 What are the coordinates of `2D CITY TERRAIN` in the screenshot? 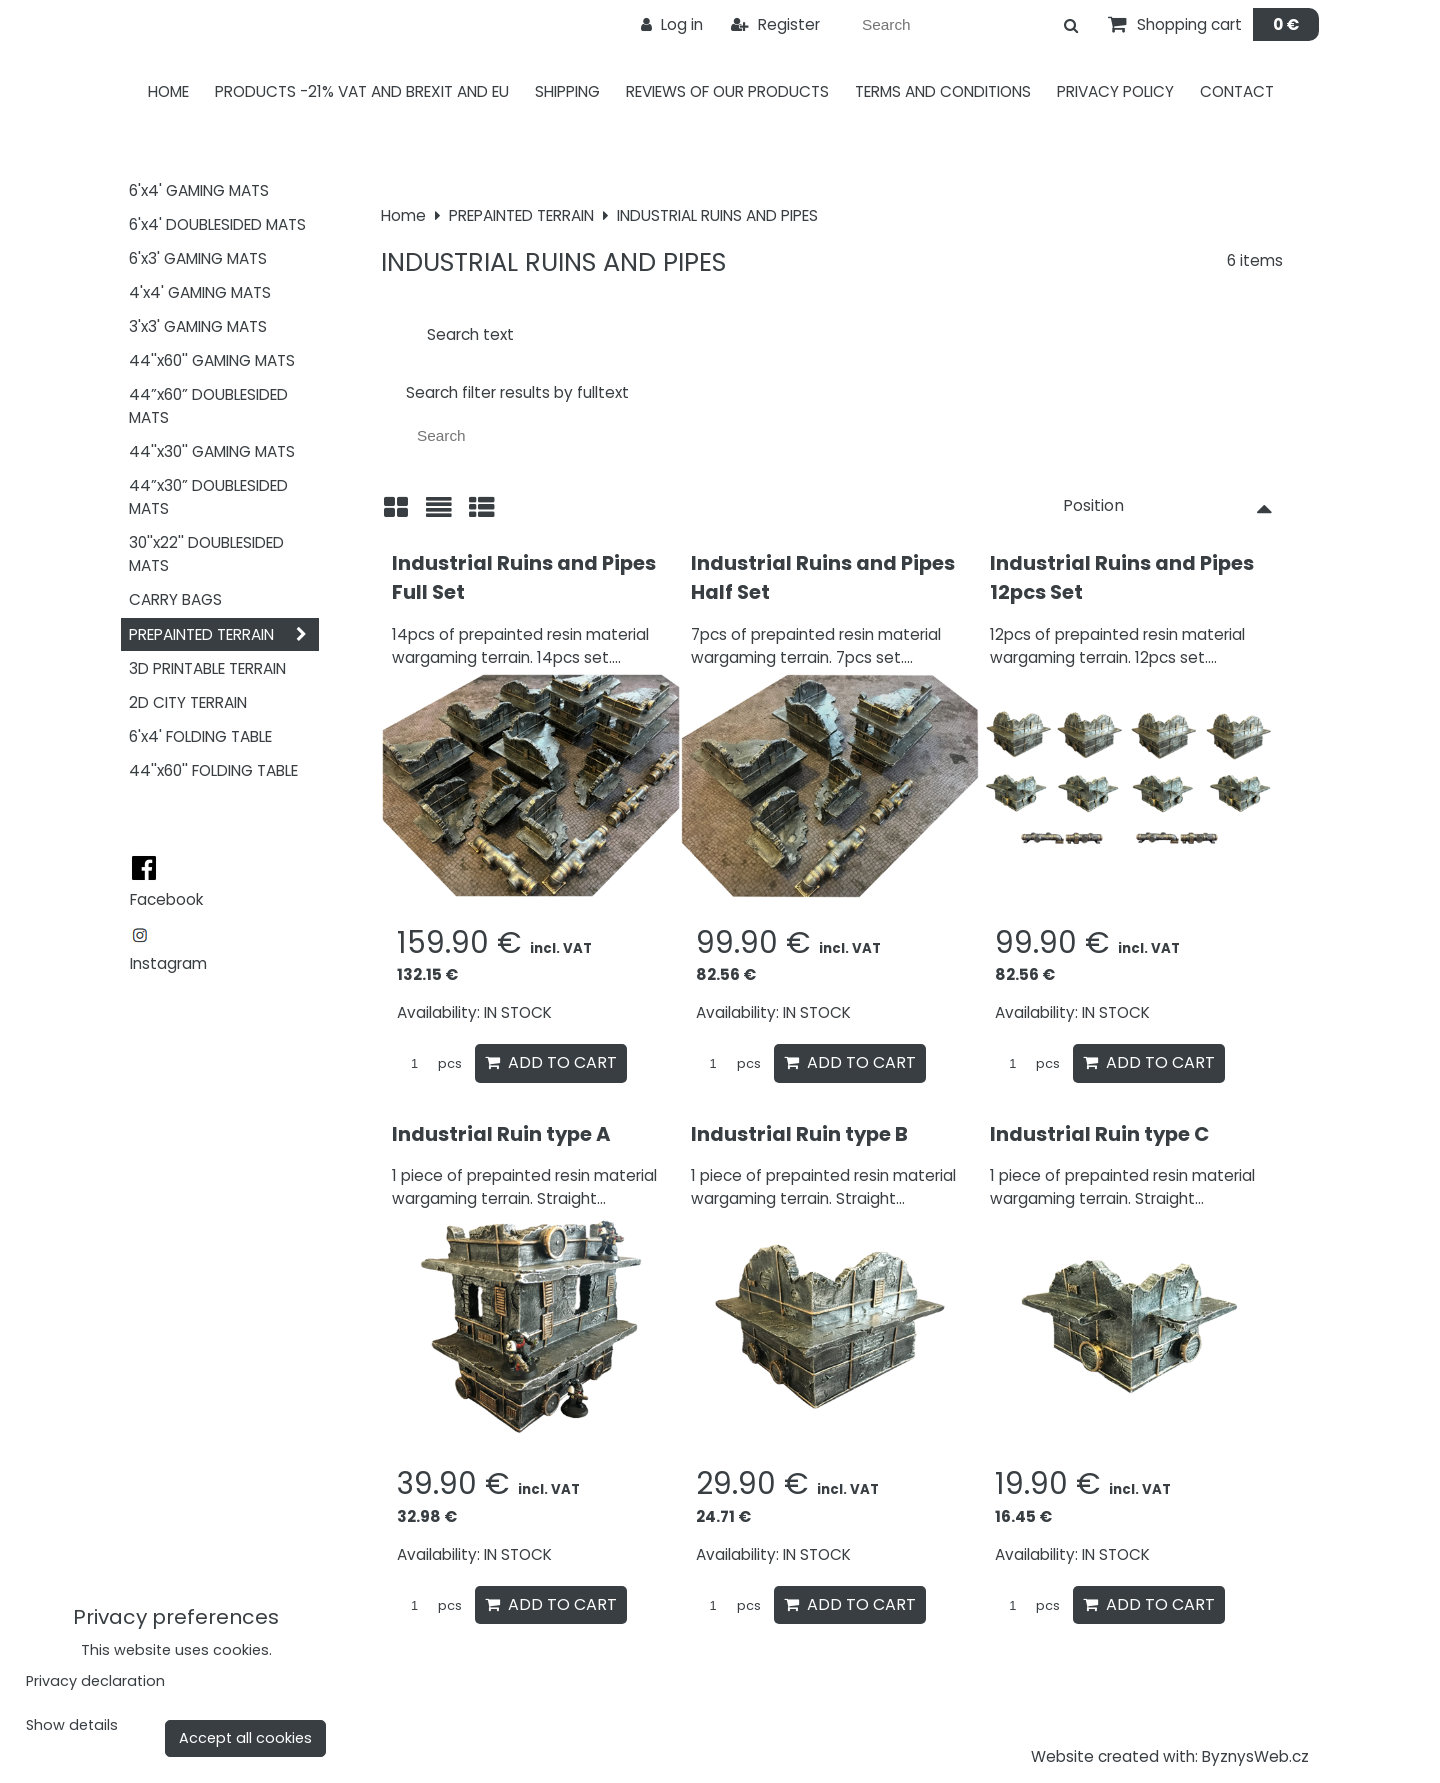 It's located at (188, 702).